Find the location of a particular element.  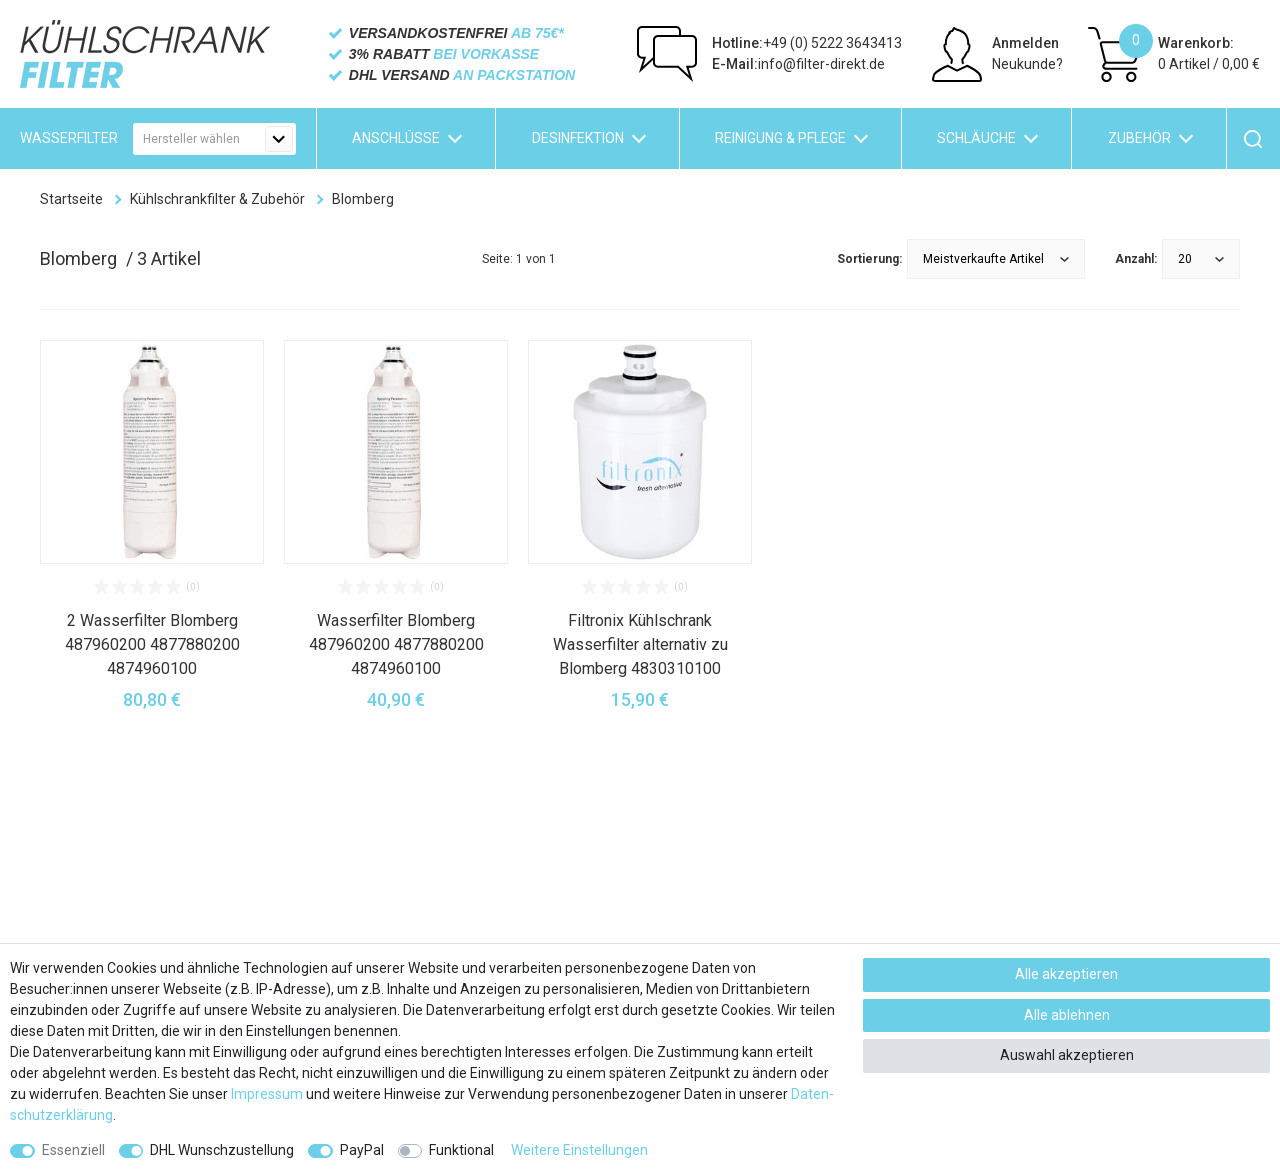

Anmelden is located at coordinates (1025, 43).